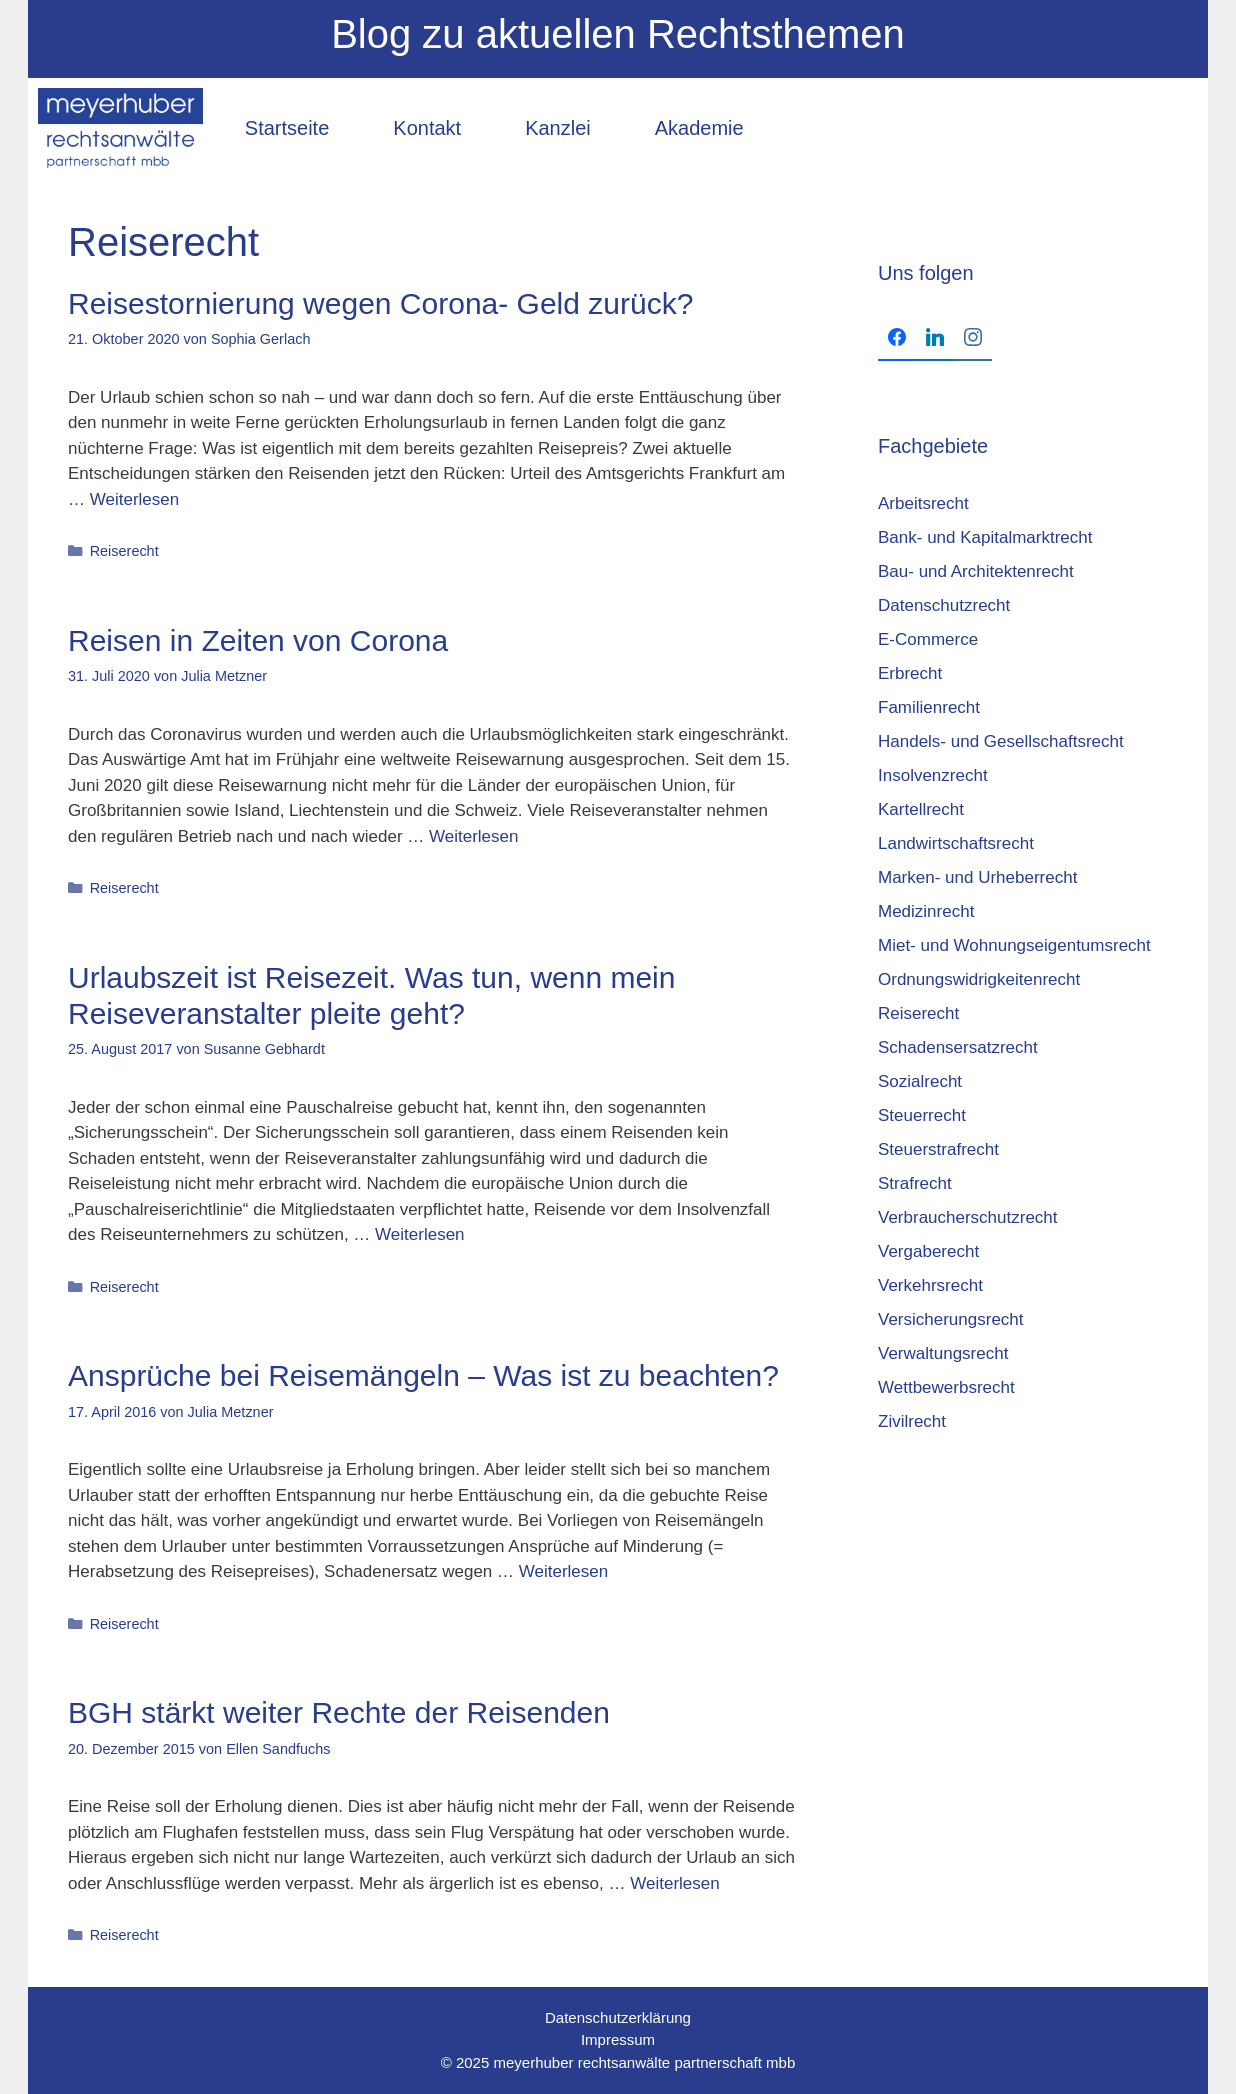 The width and height of the screenshot is (1236, 2094). Describe the element at coordinates (929, 707) in the screenshot. I see `Familienrecht` at that location.